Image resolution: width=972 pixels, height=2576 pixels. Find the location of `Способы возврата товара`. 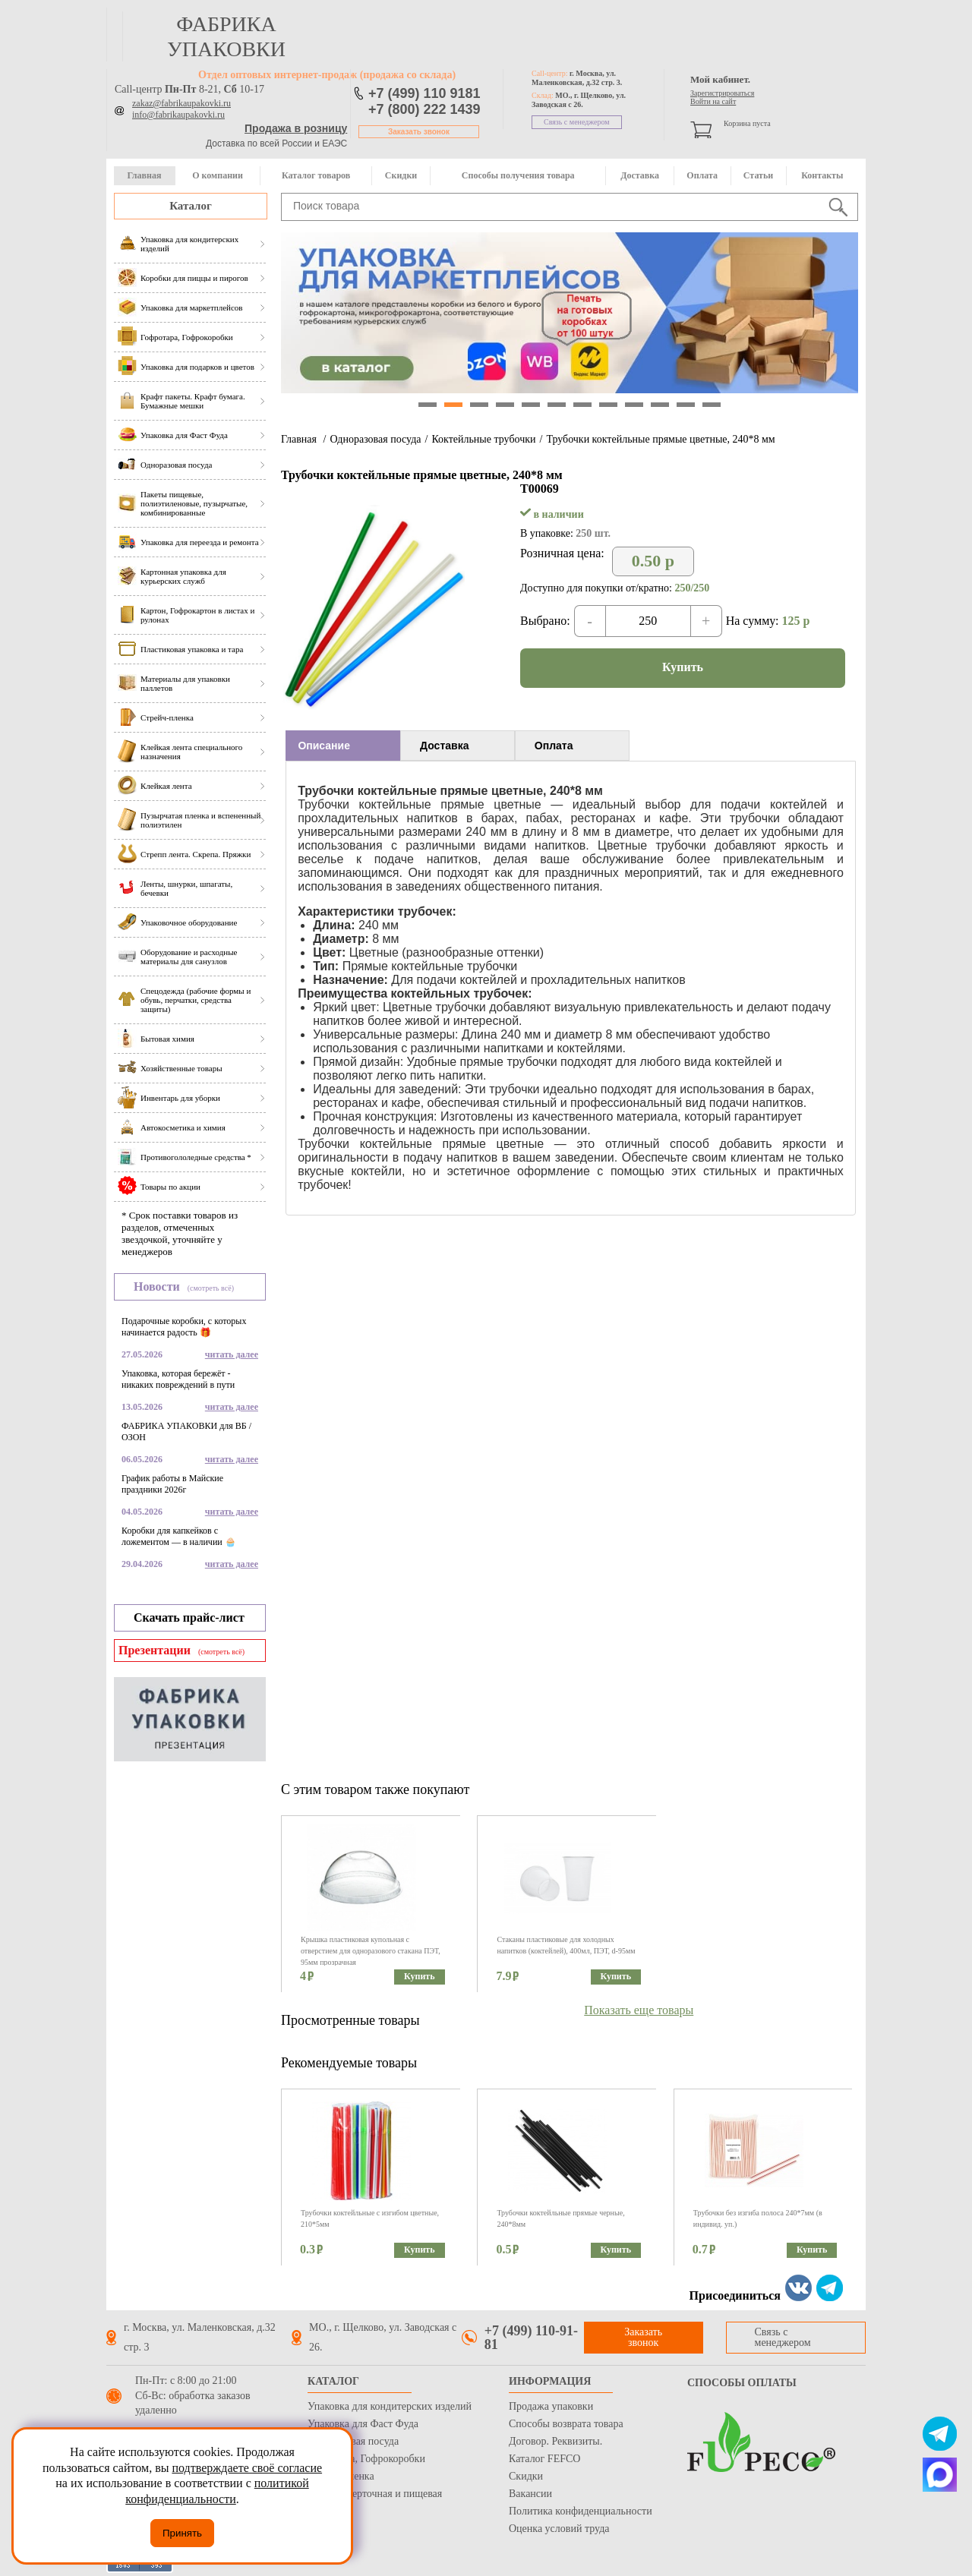

Способы возврата товара is located at coordinates (566, 2423).